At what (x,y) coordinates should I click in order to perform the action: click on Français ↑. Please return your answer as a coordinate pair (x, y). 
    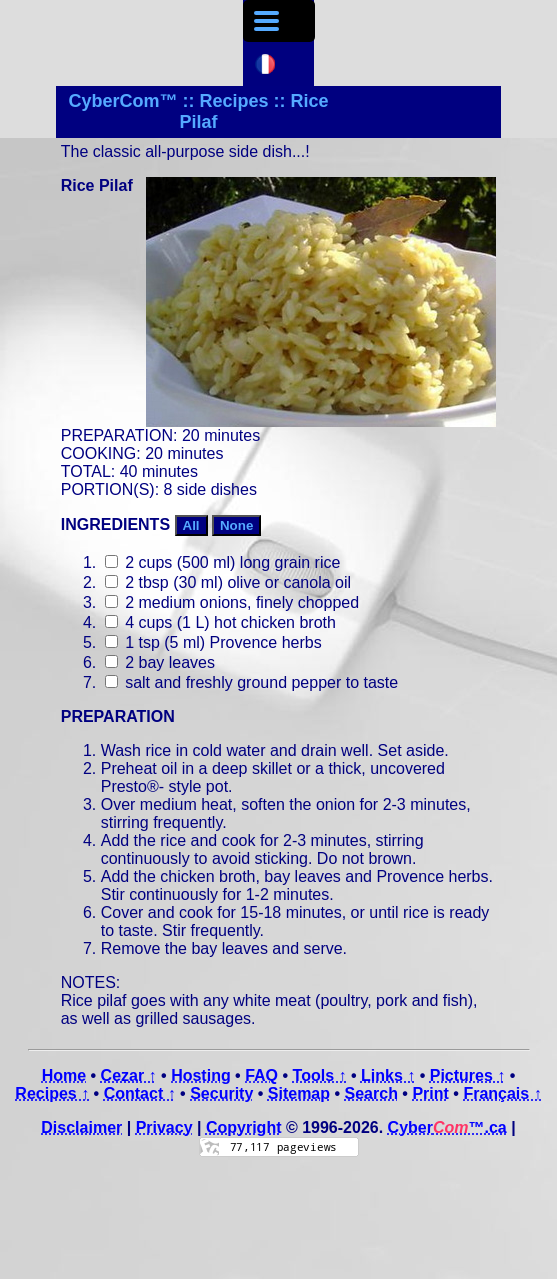
    Looking at the image, I should click on (502, 1093).